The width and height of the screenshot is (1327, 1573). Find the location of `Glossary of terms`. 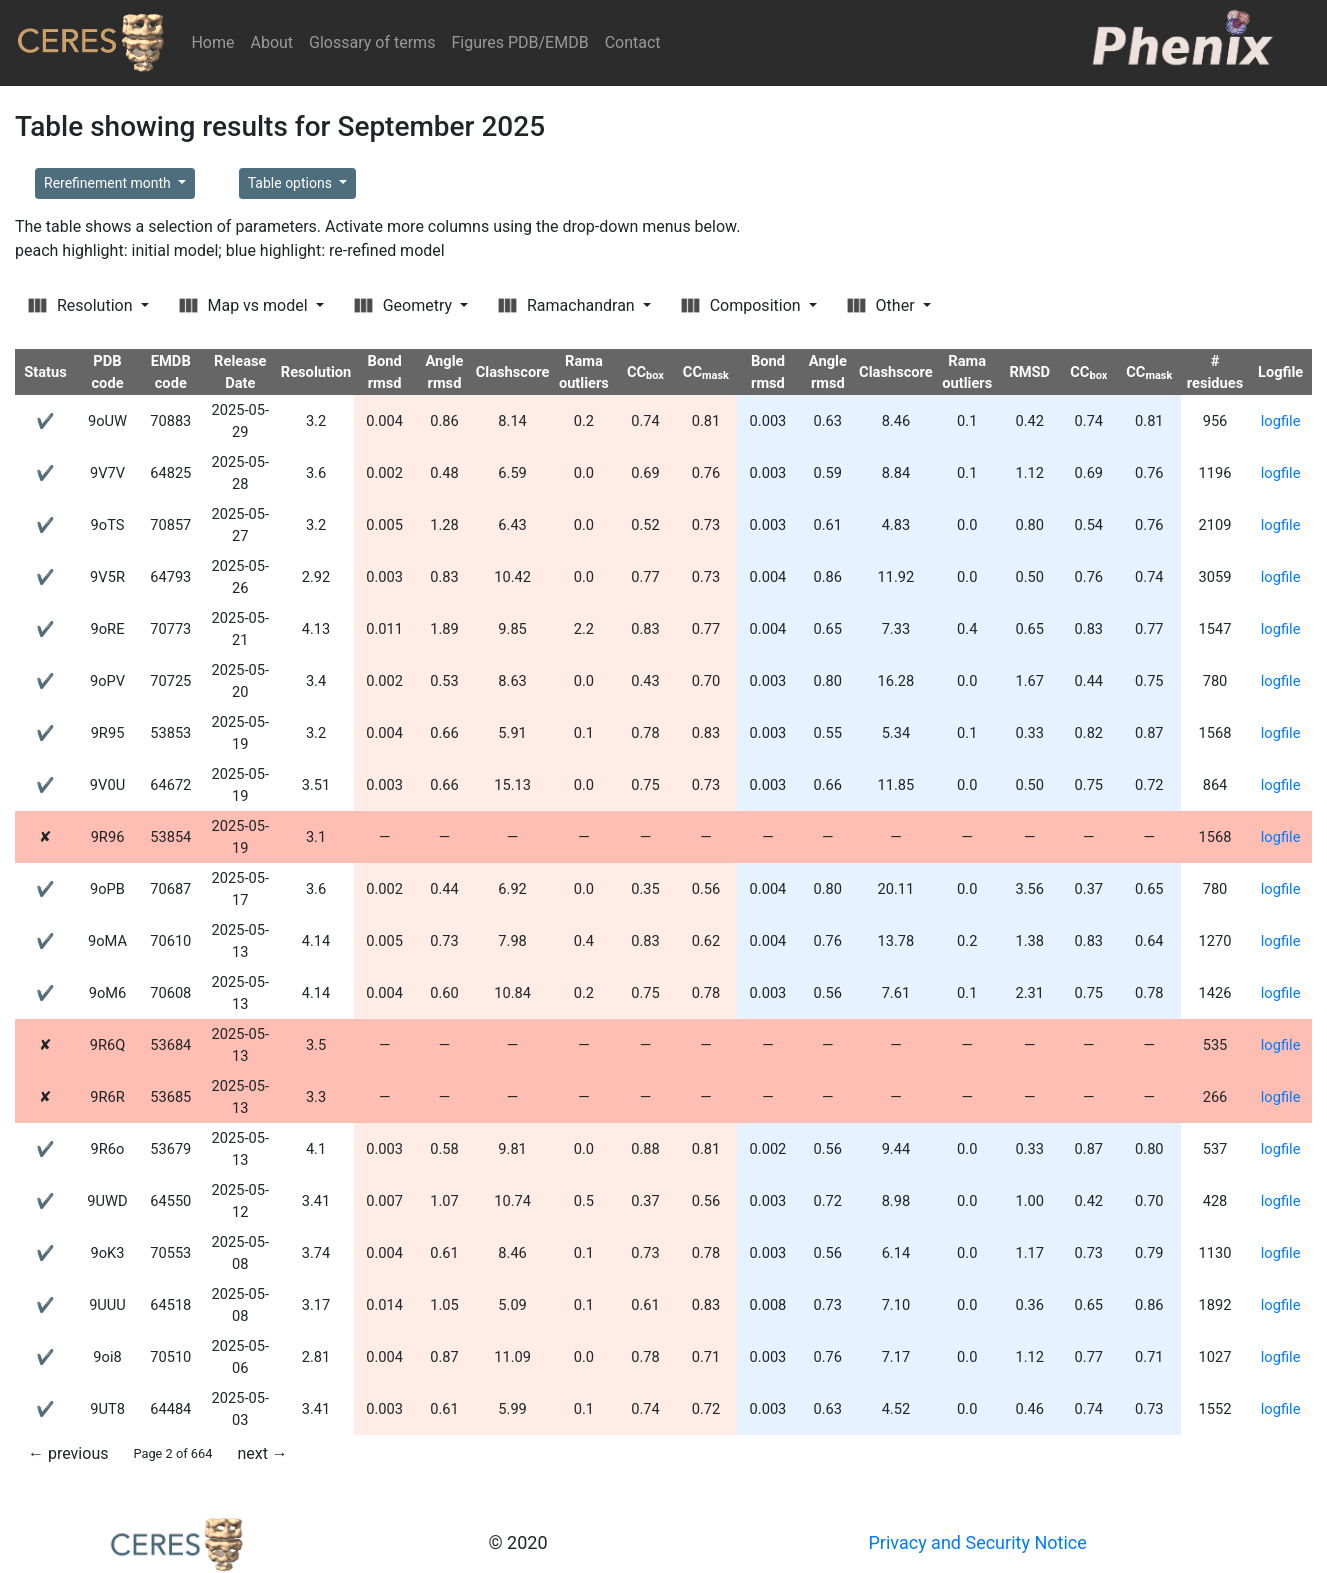

Glossary of terms is located at coordinates (372, 42).